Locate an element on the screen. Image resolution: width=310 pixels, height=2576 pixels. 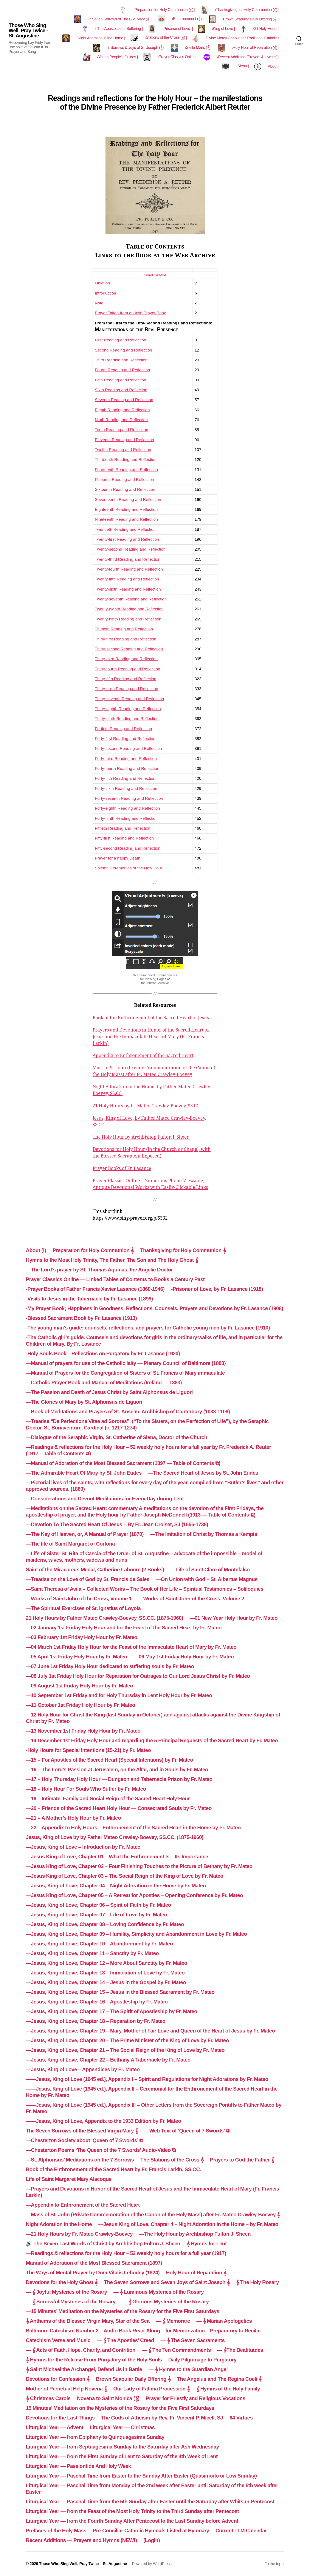
Fiftieth Reading and Reflection is located at coordinates (122, 828).